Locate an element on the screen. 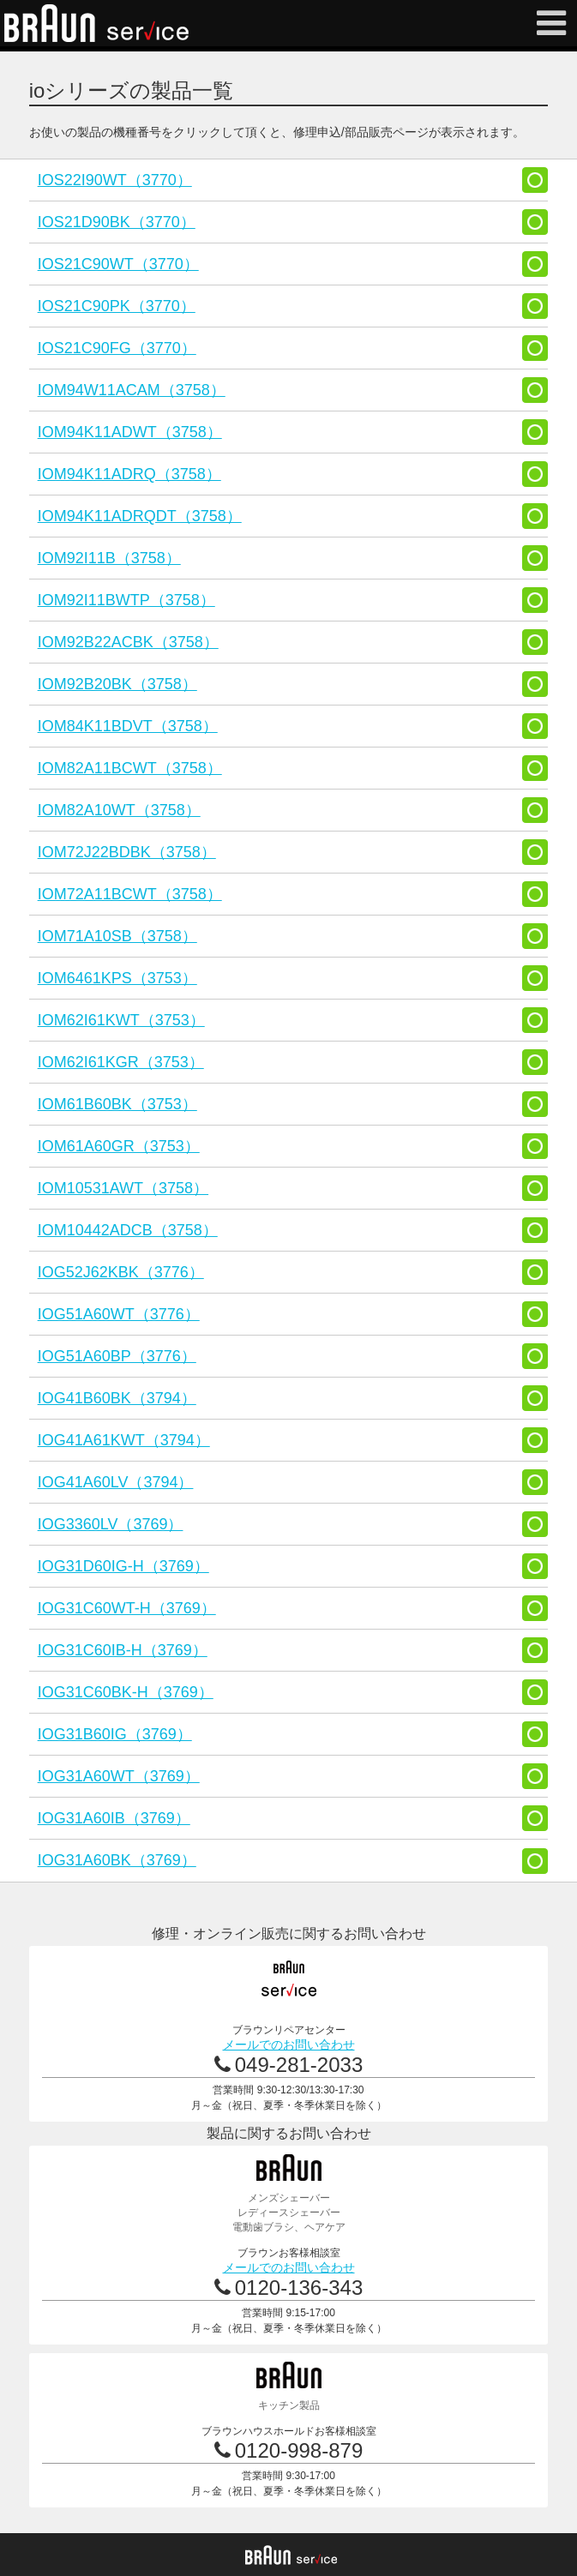 This screenshot has height=2576, width=577. IOM92B20BK（3758） is located at coordinates (117, 684).